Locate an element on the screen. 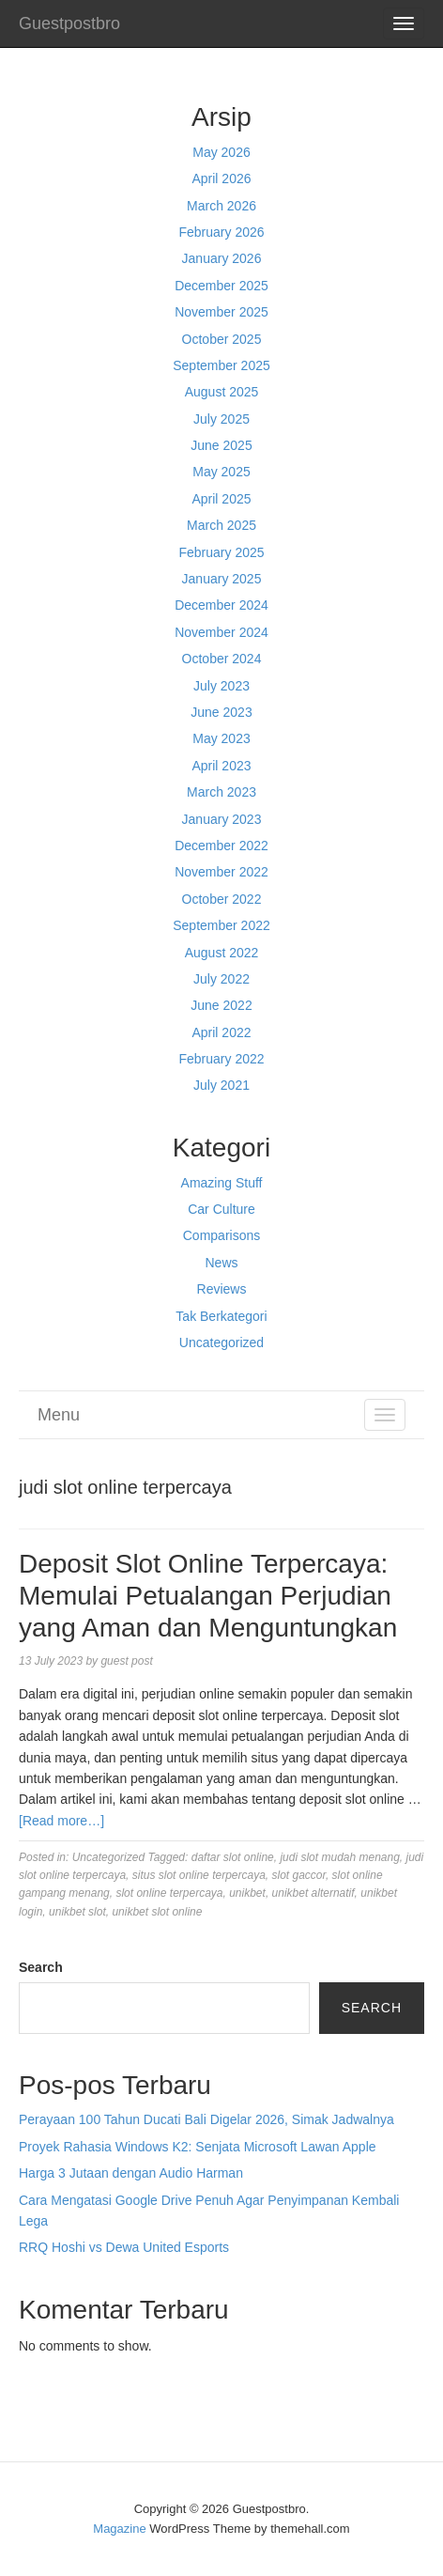 This screenshot has height=2576, width=443. January 2025 is located at coordinates (222, 578).